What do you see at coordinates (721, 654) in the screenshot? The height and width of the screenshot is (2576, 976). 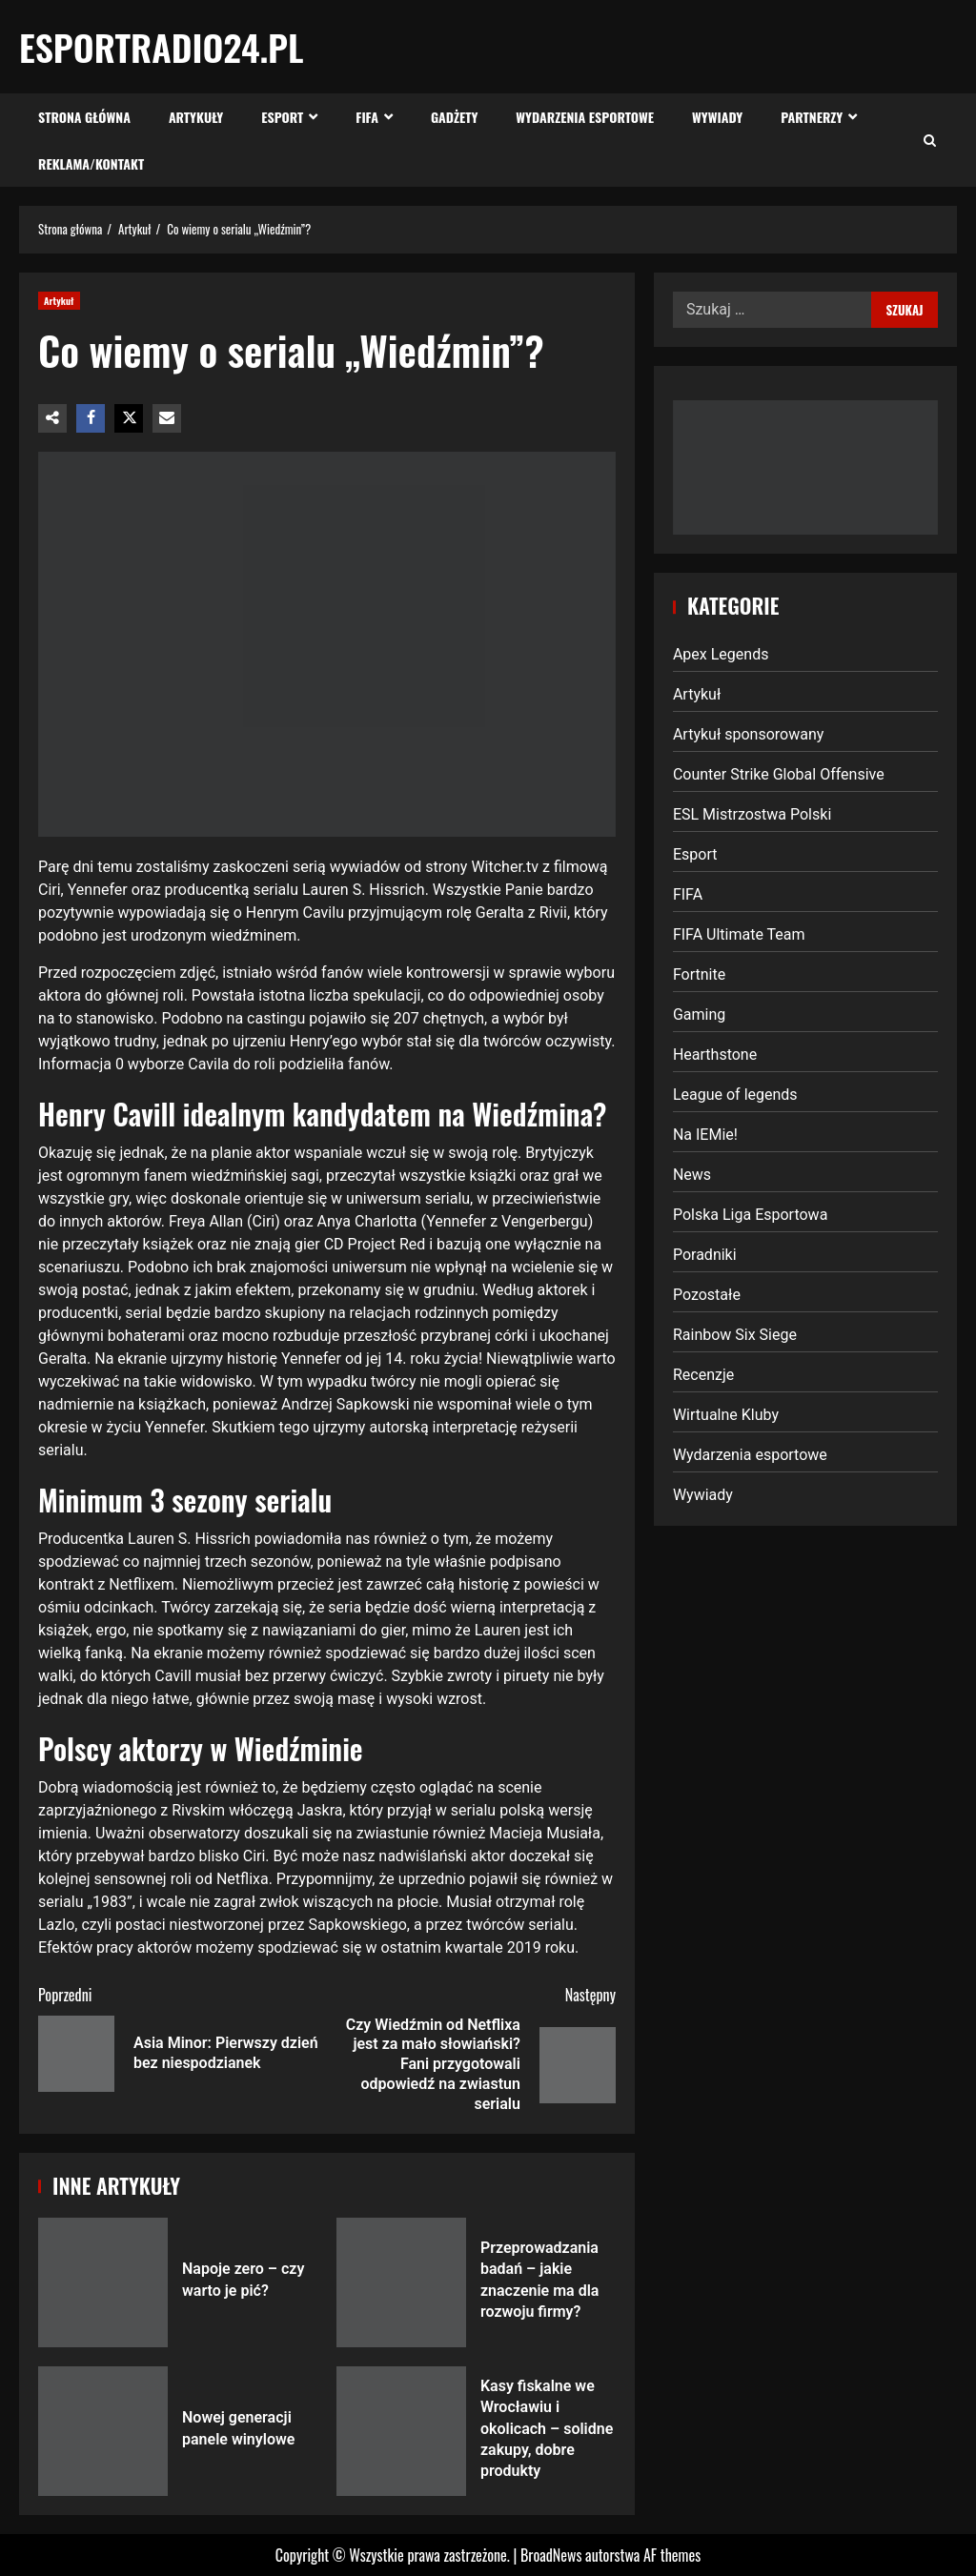 I see `Apex Legends` at bounding box center [721, 654].